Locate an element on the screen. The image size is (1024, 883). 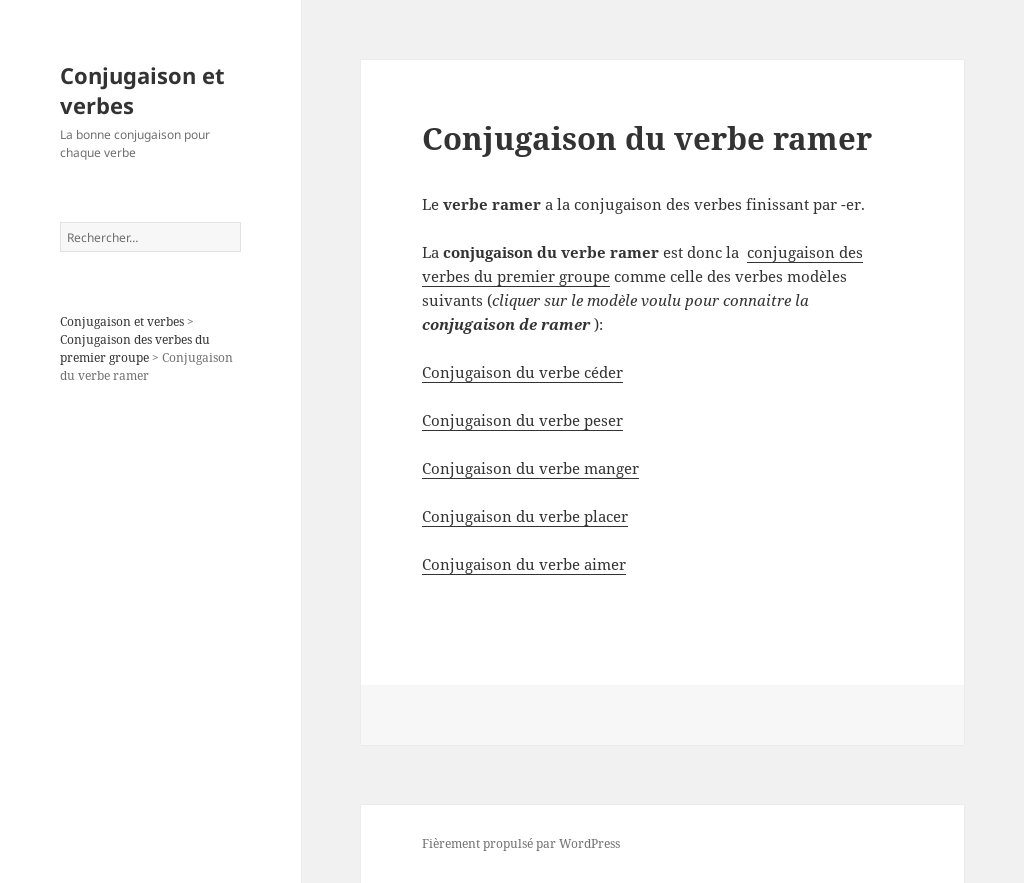
Conjugaison du verbe aimer is located at coordinates (524, 564).